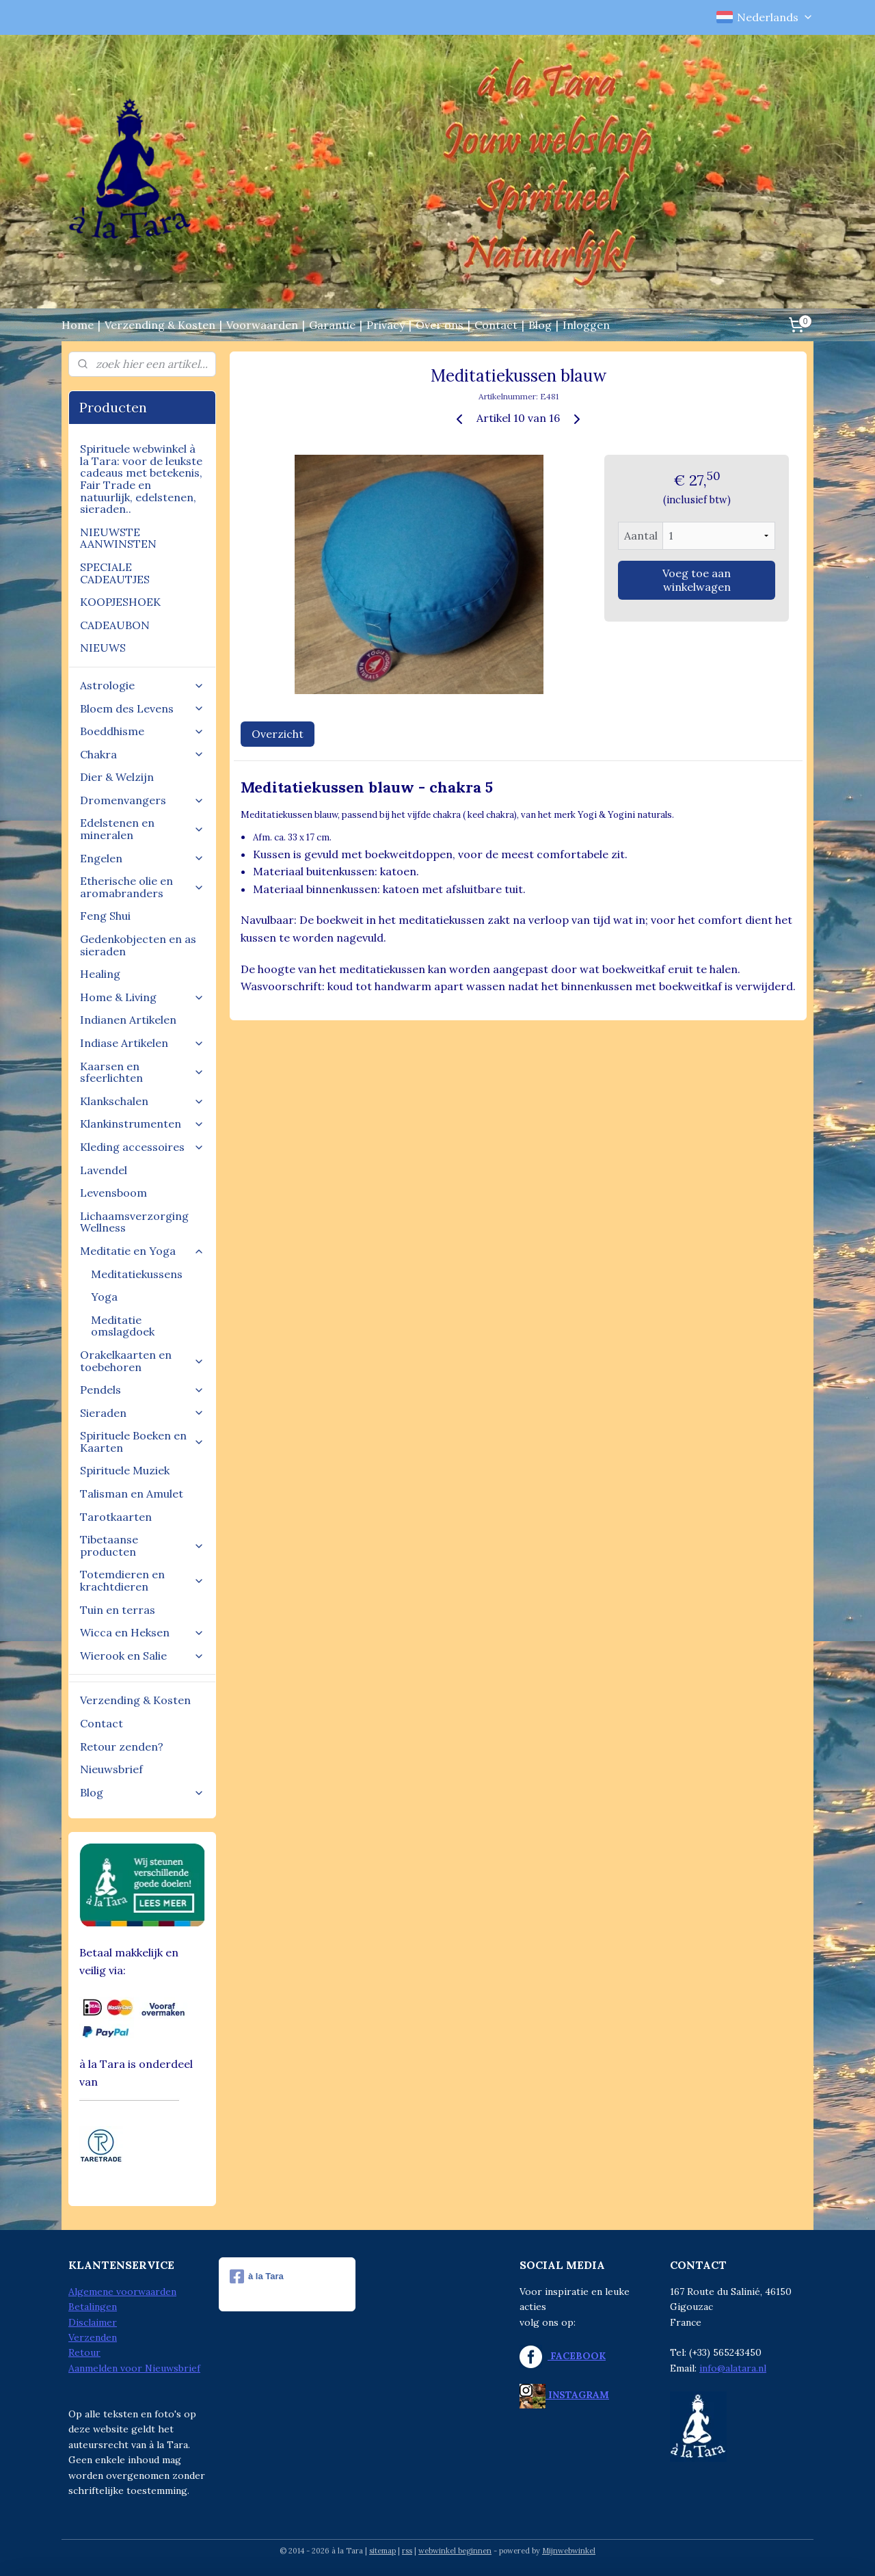 The image size is (875, 2576). I want to click on Lavendel, so click(103, 1170).